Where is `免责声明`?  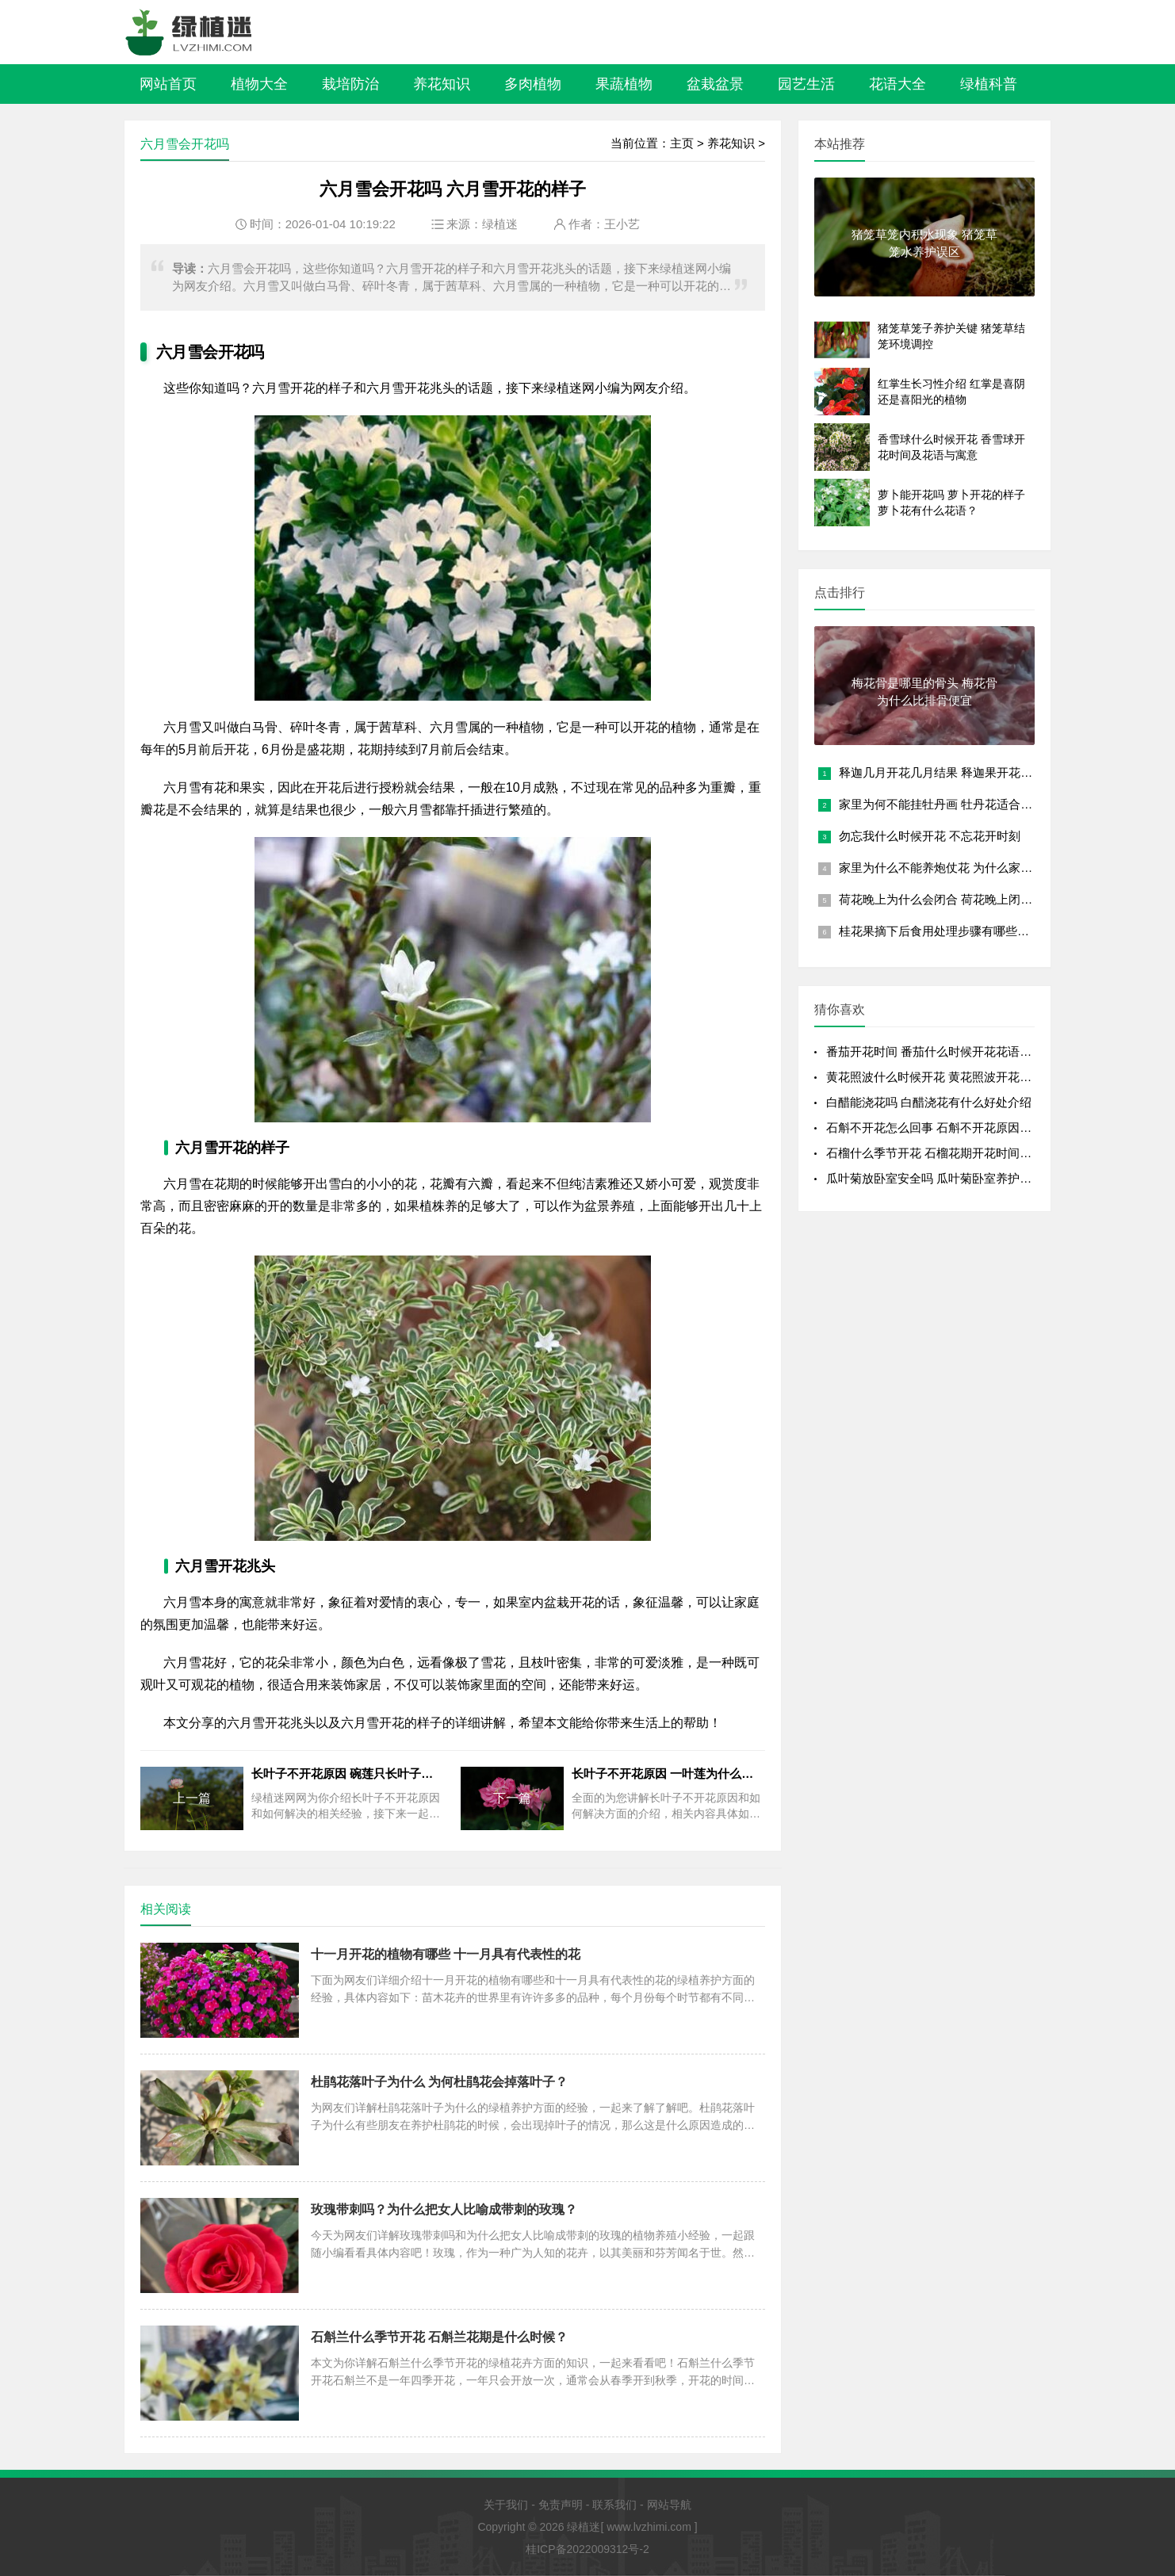 免责声明 is located at coordinates (560, 2504).